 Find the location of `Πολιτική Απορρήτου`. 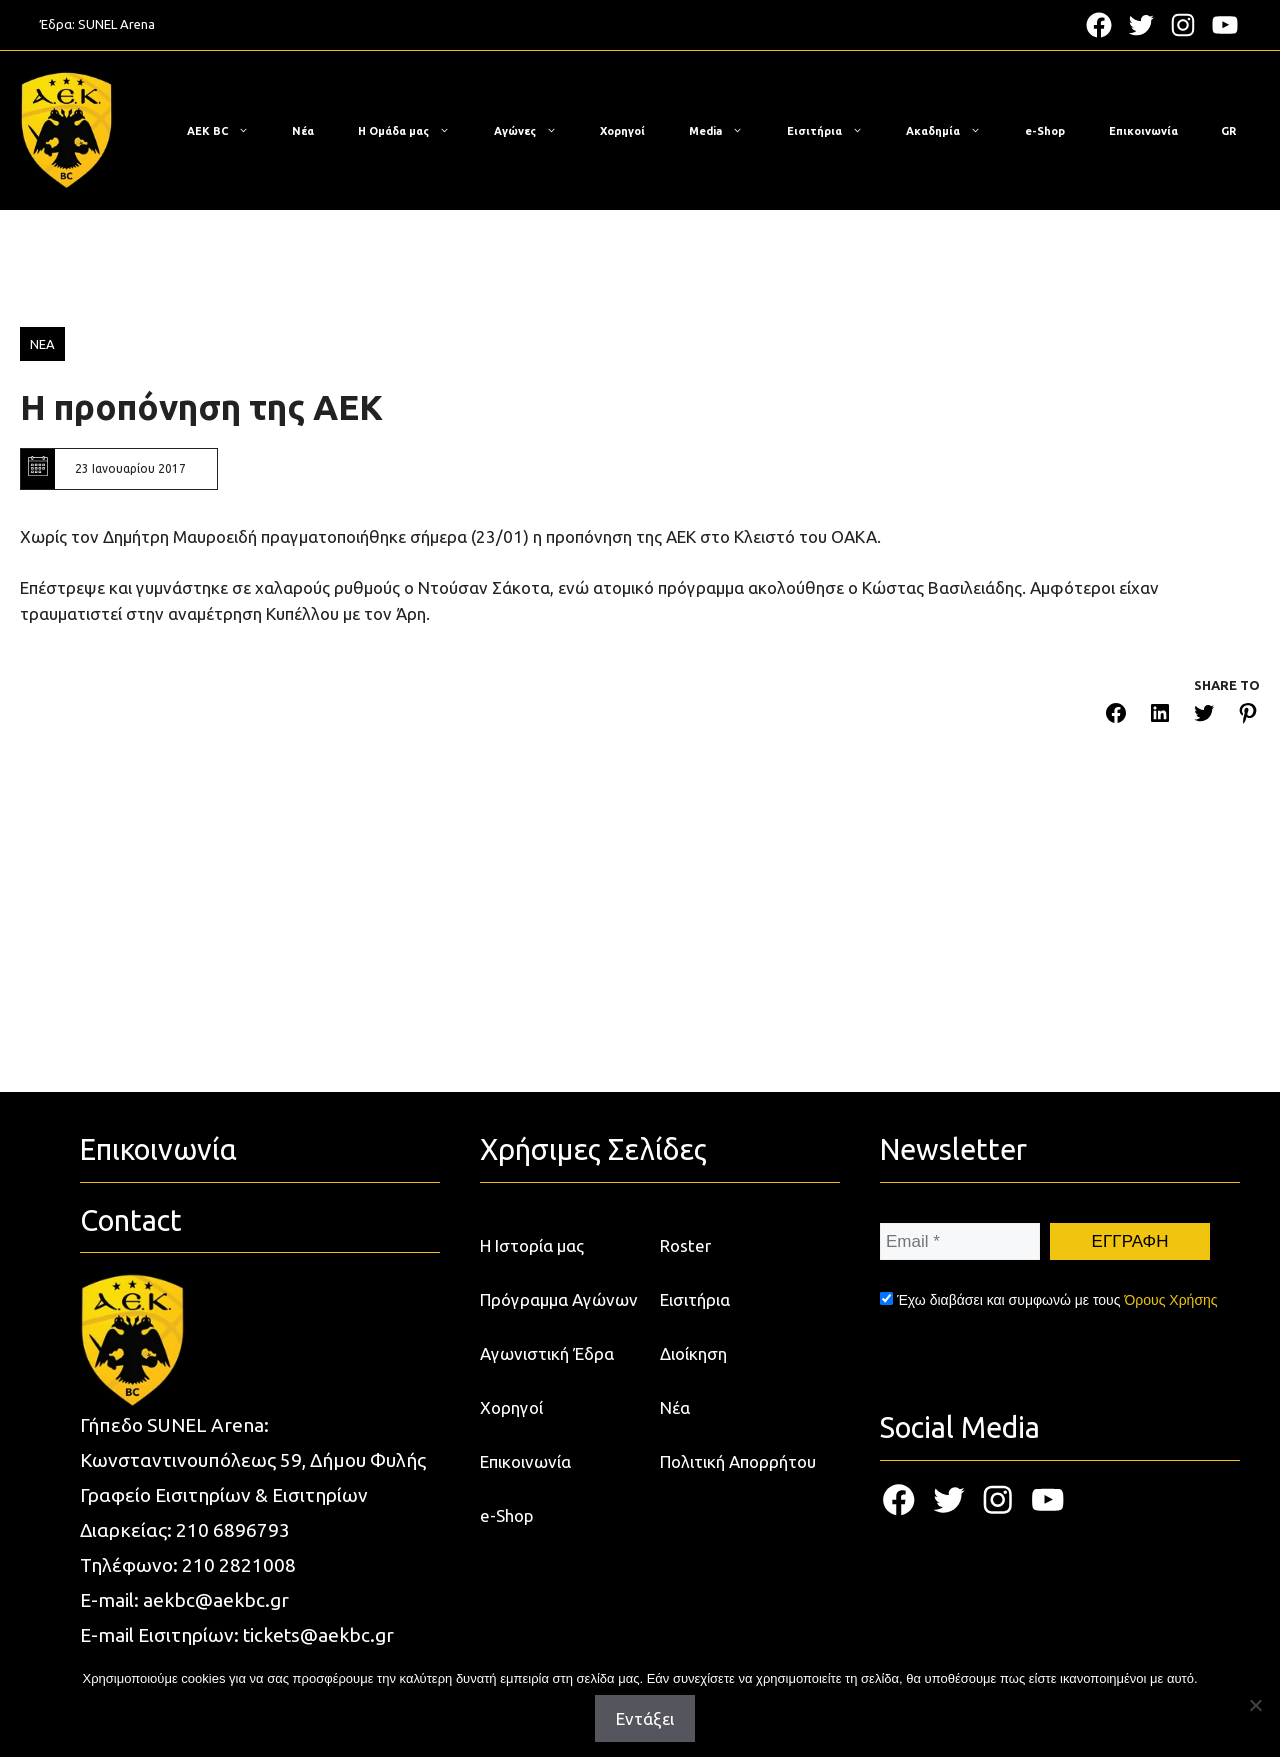

Πολιτική Απορρήτου is located at coordinates (738, 1461).